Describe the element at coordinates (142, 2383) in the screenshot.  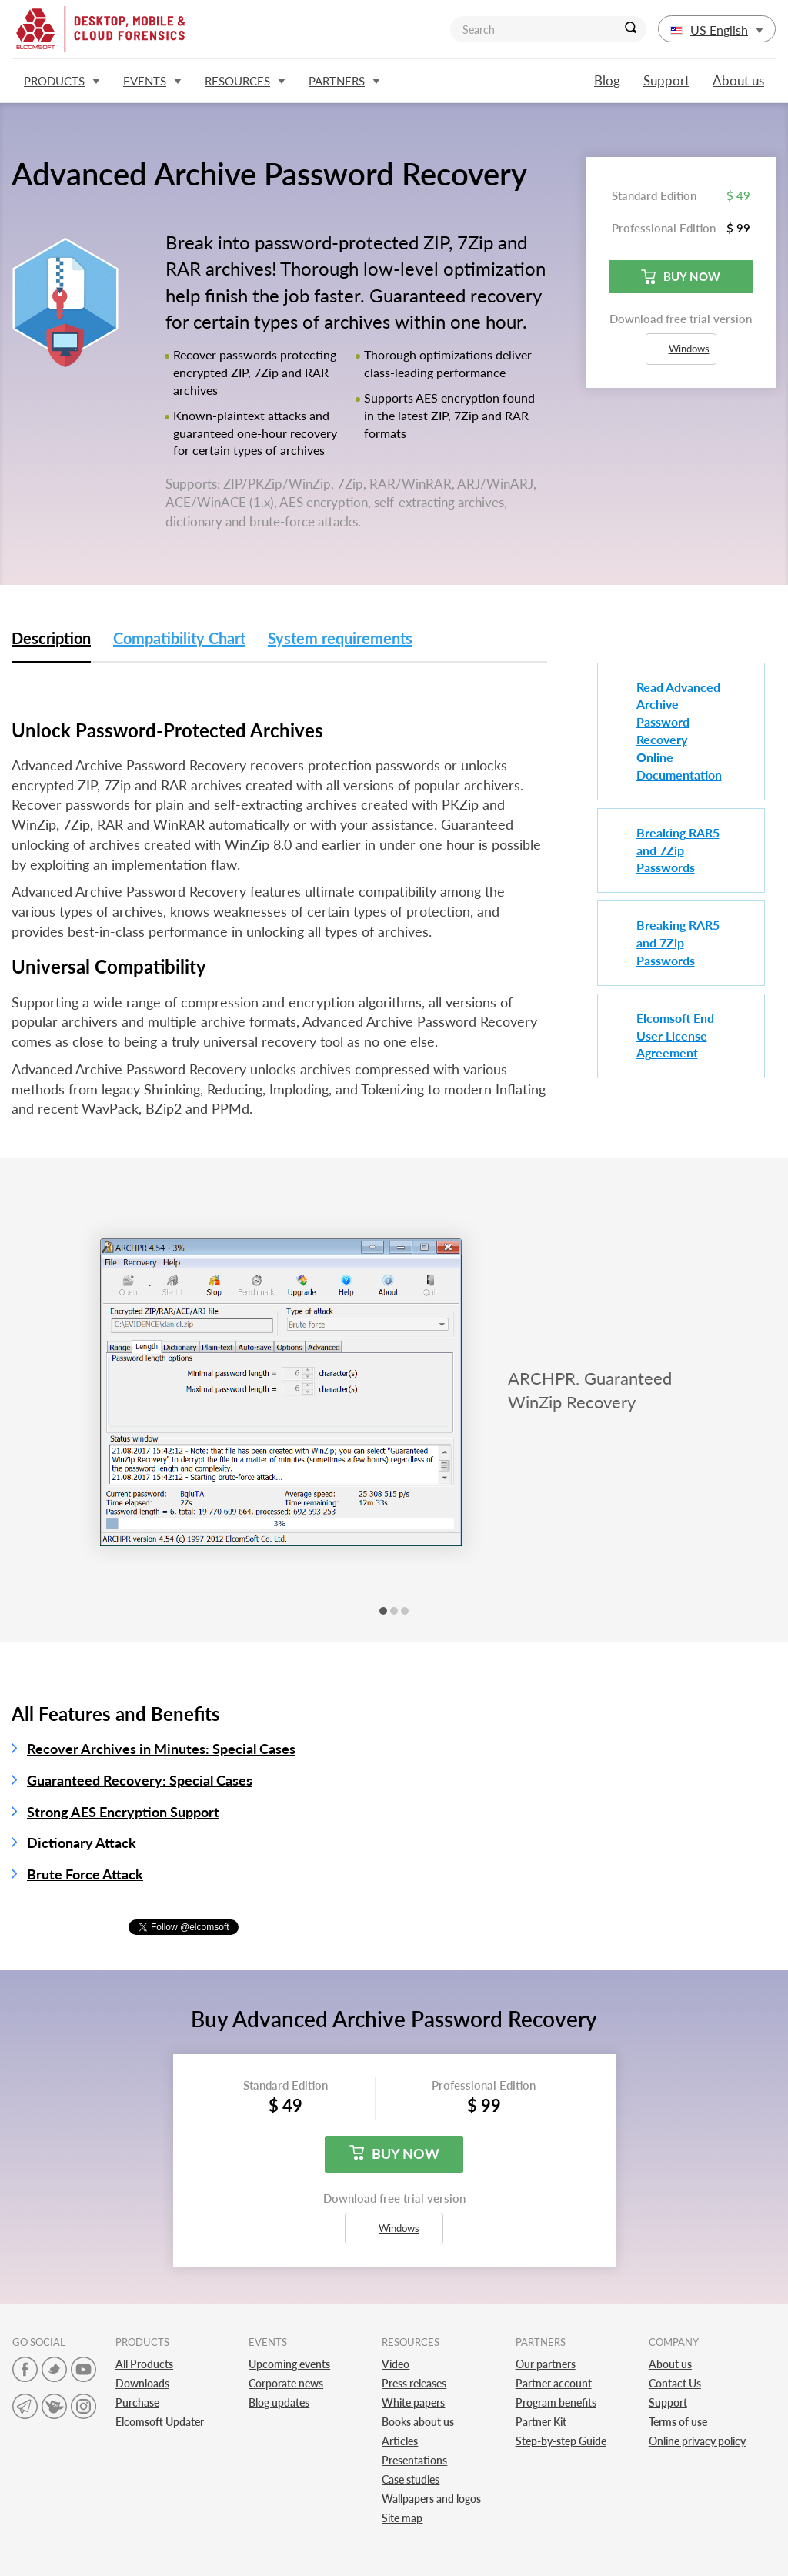
I see `Downloads` at that location.